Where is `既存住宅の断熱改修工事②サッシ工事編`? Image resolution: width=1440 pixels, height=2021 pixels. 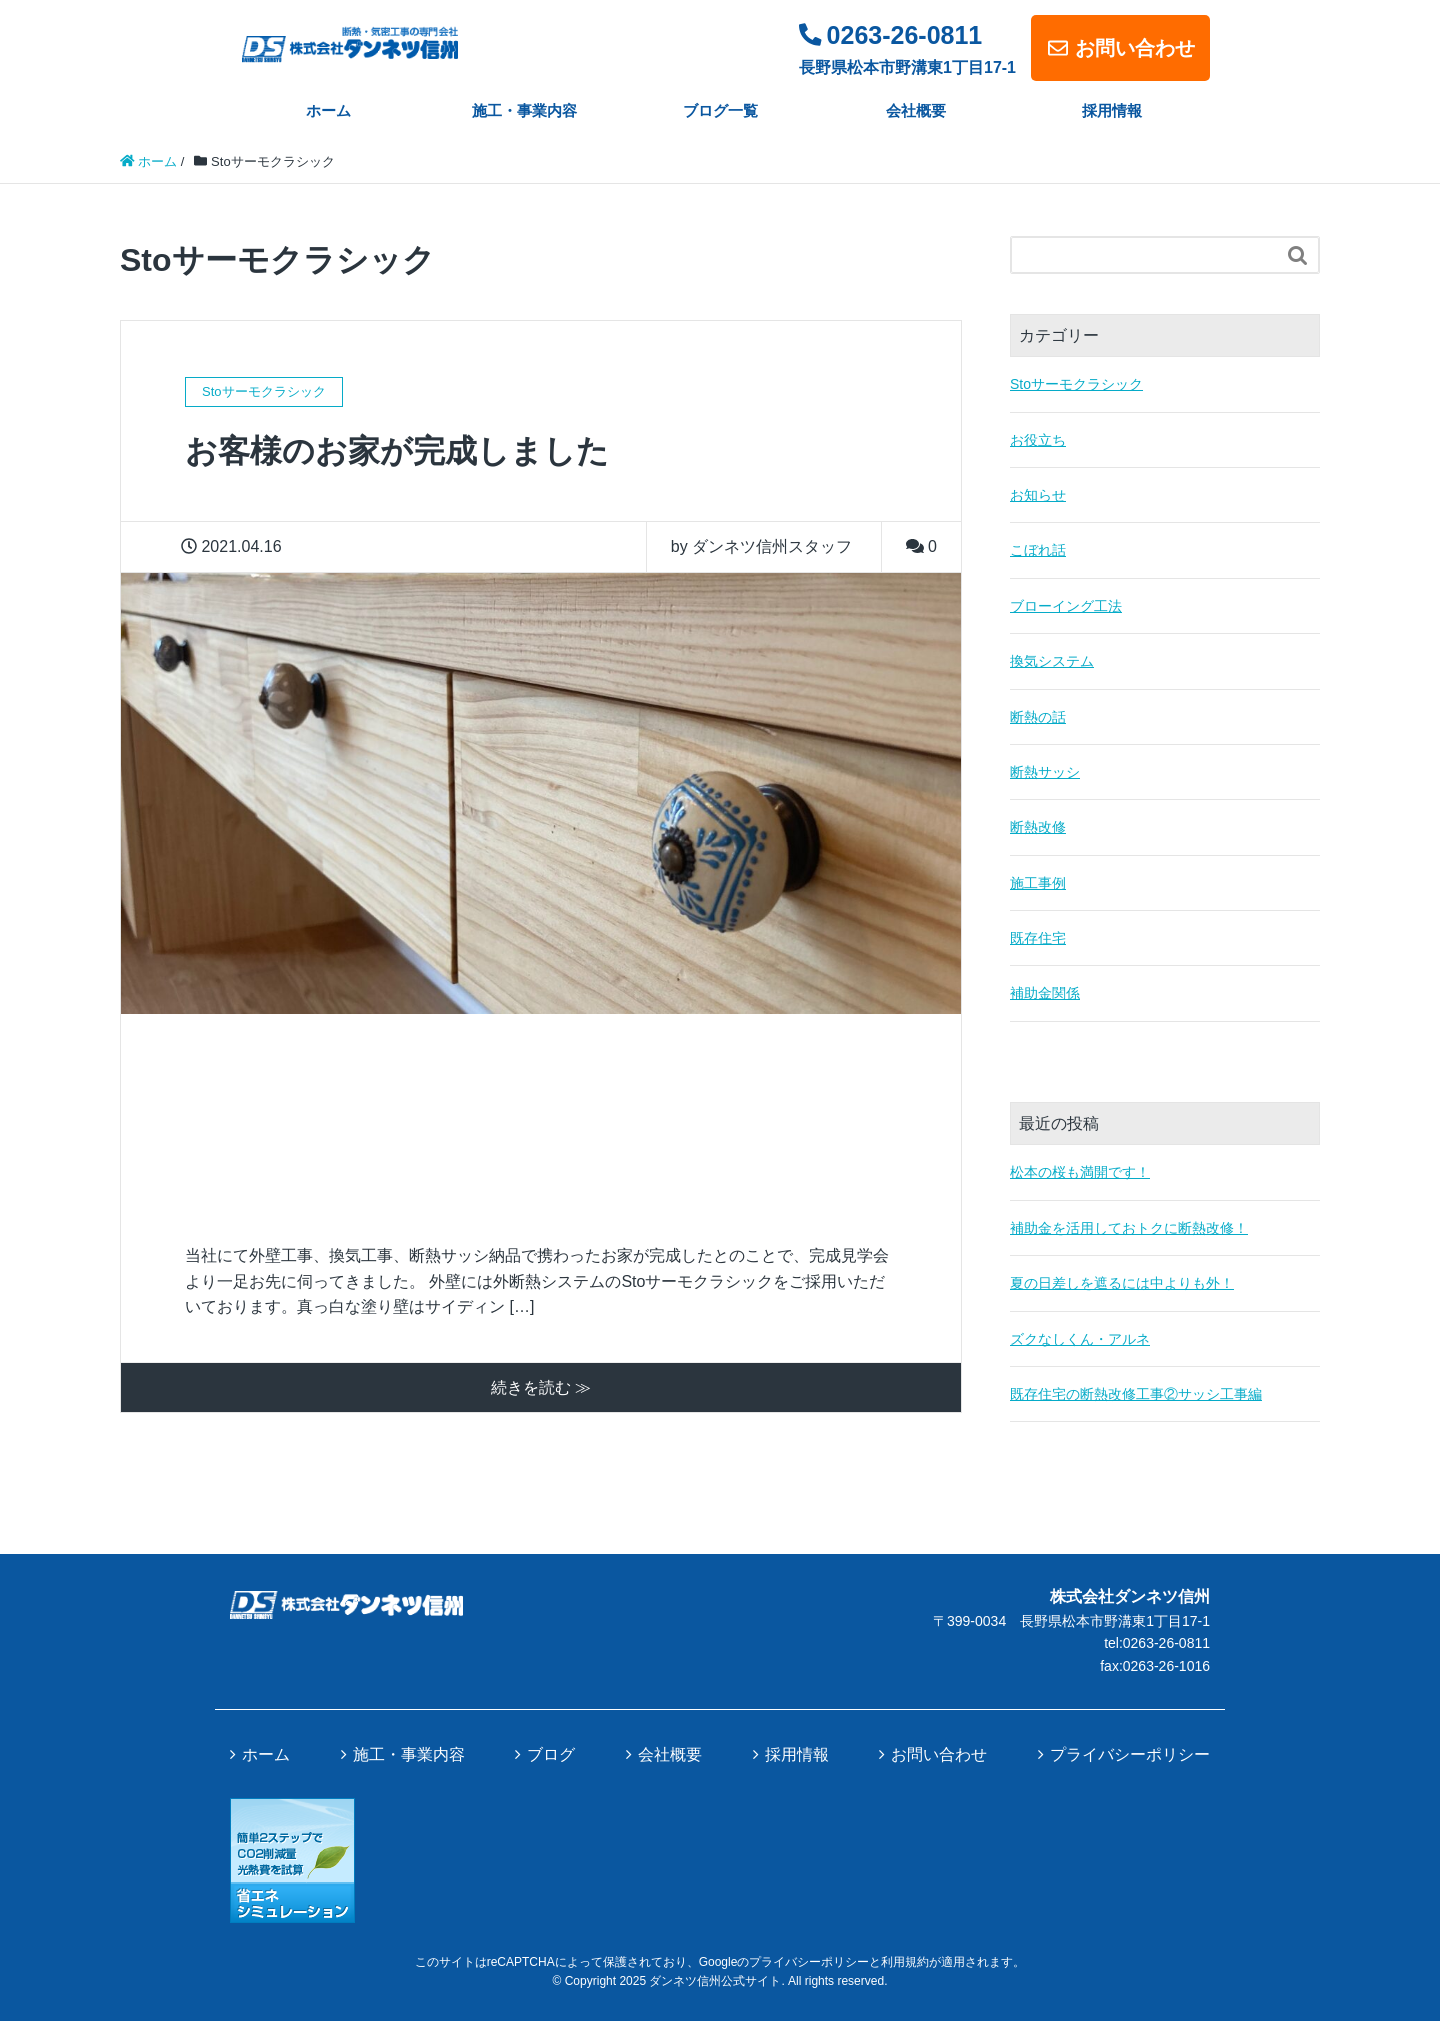
既存住宅の断熱改修工事②サッシ工事編 is located at coordinates (1136, 1394).